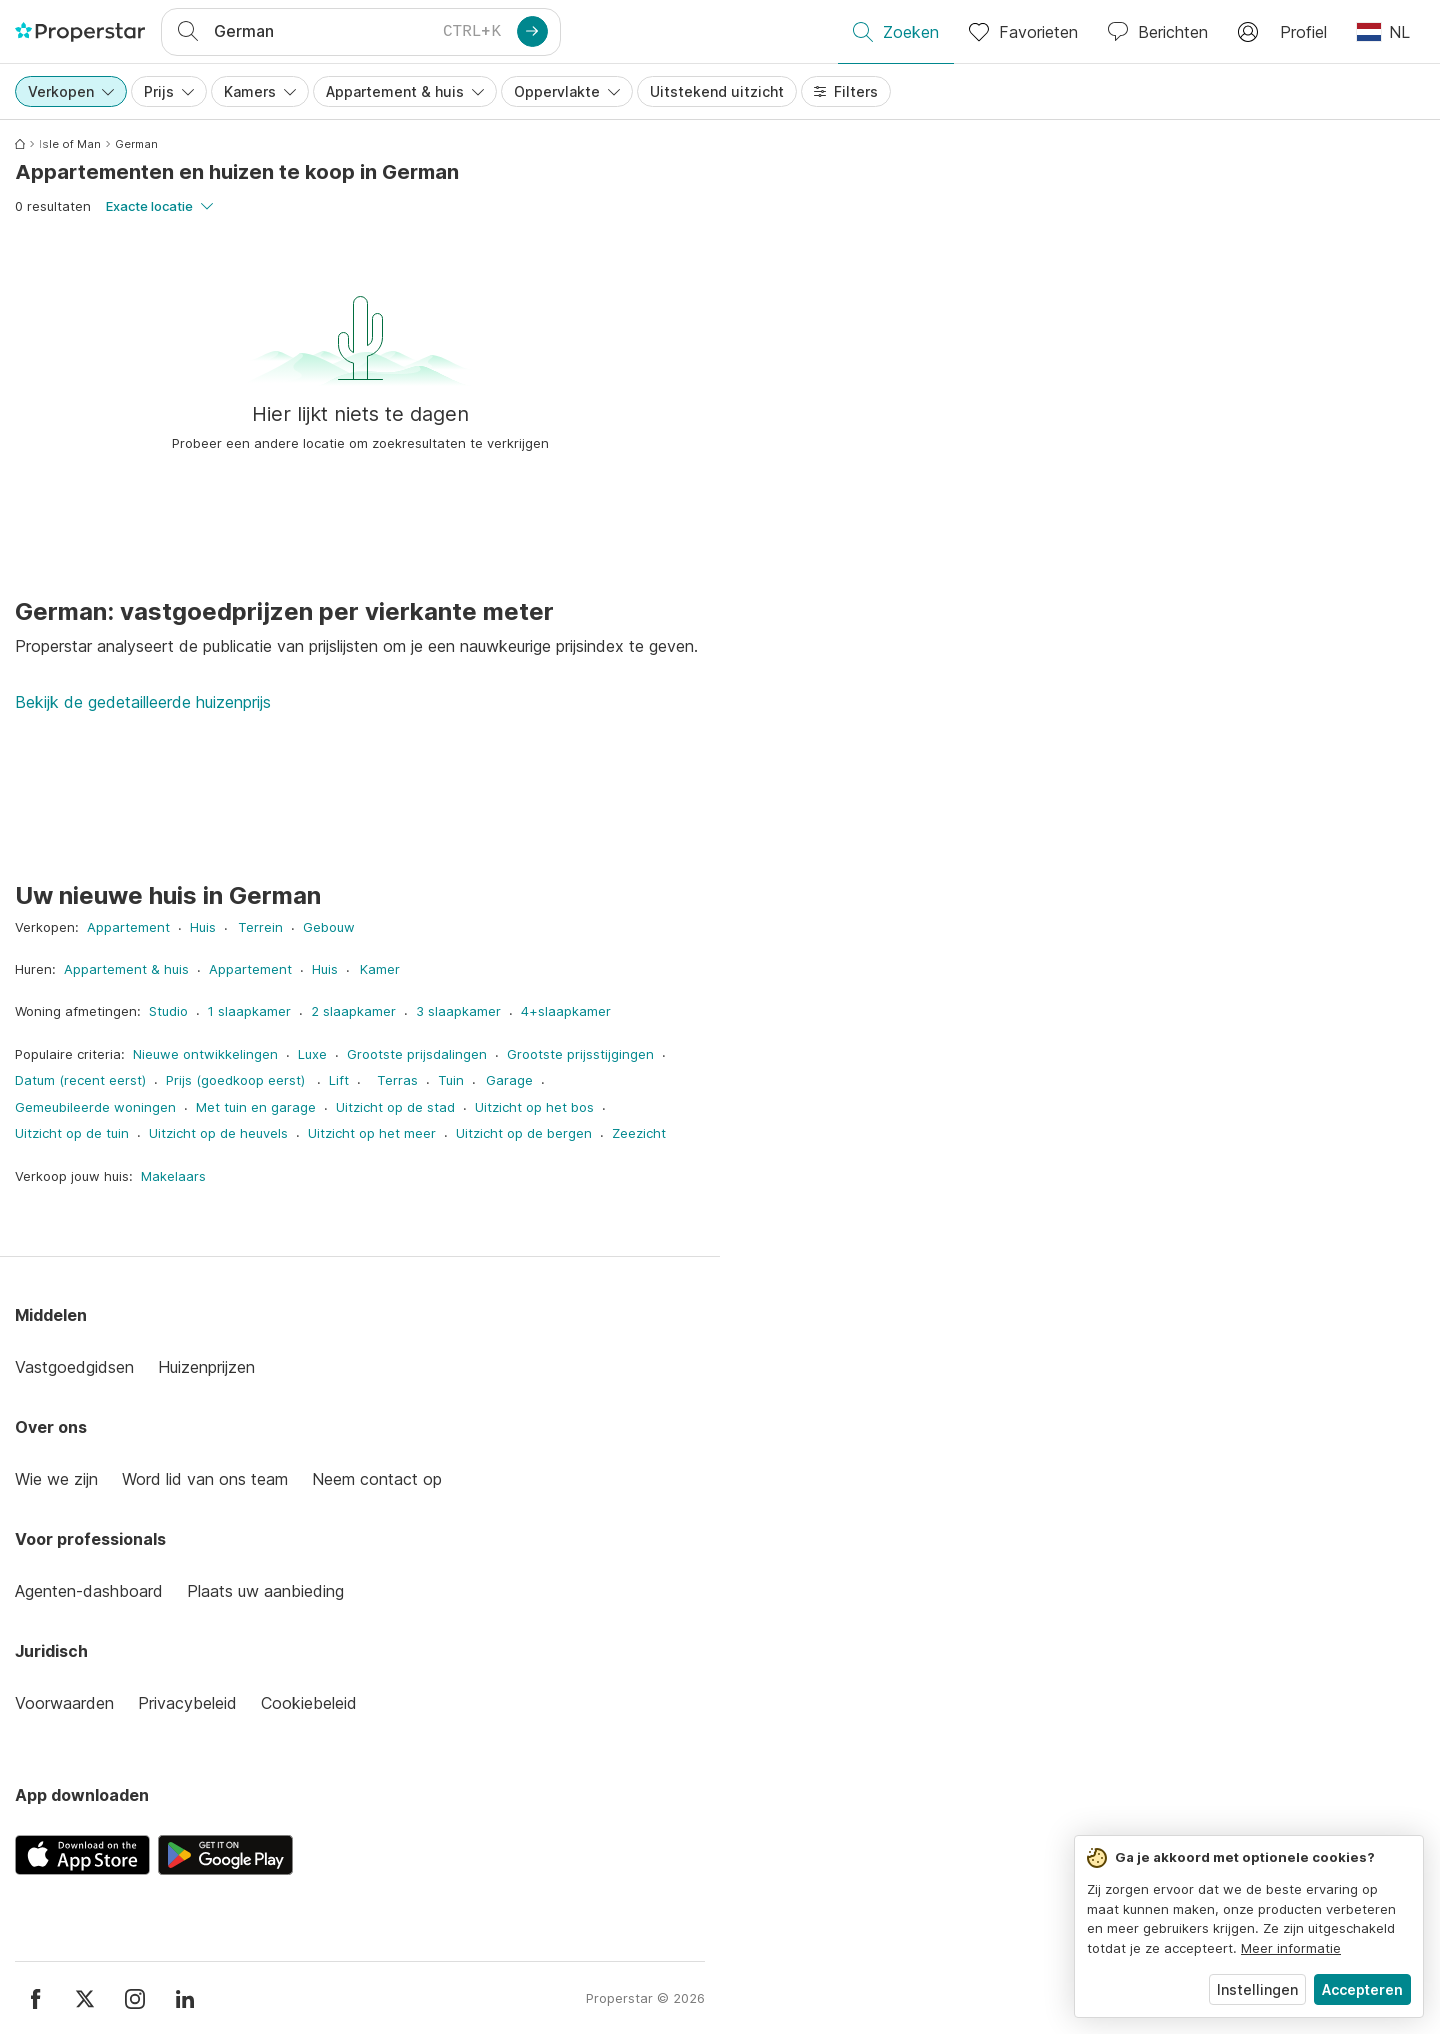 The height and width of the screenshot is (2034, 1440). What do you see at coordinates (265, 1591) in the screenshot?
I see `Plaats uw aanbieding` at bounding box center [265, 1591].